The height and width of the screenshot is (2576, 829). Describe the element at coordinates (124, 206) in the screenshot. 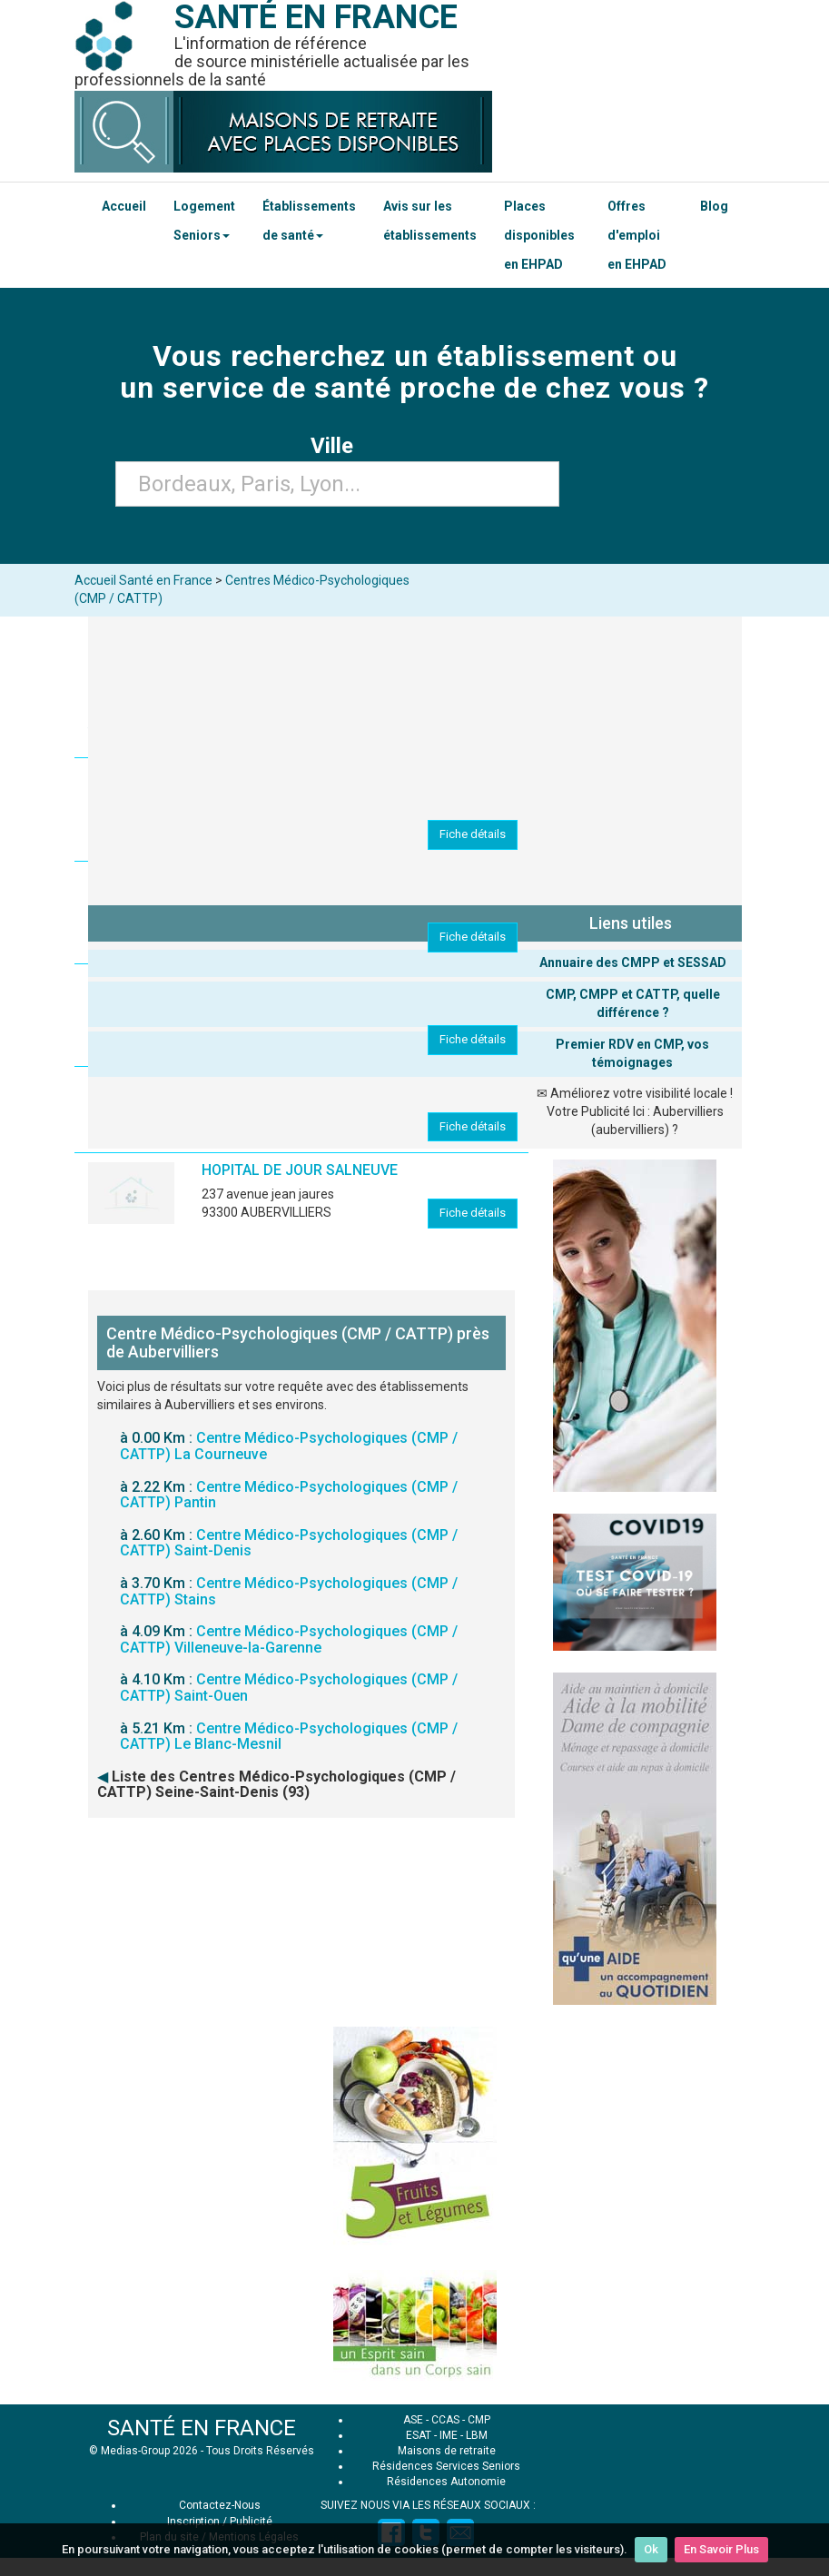

I see `Accueil` at that location.